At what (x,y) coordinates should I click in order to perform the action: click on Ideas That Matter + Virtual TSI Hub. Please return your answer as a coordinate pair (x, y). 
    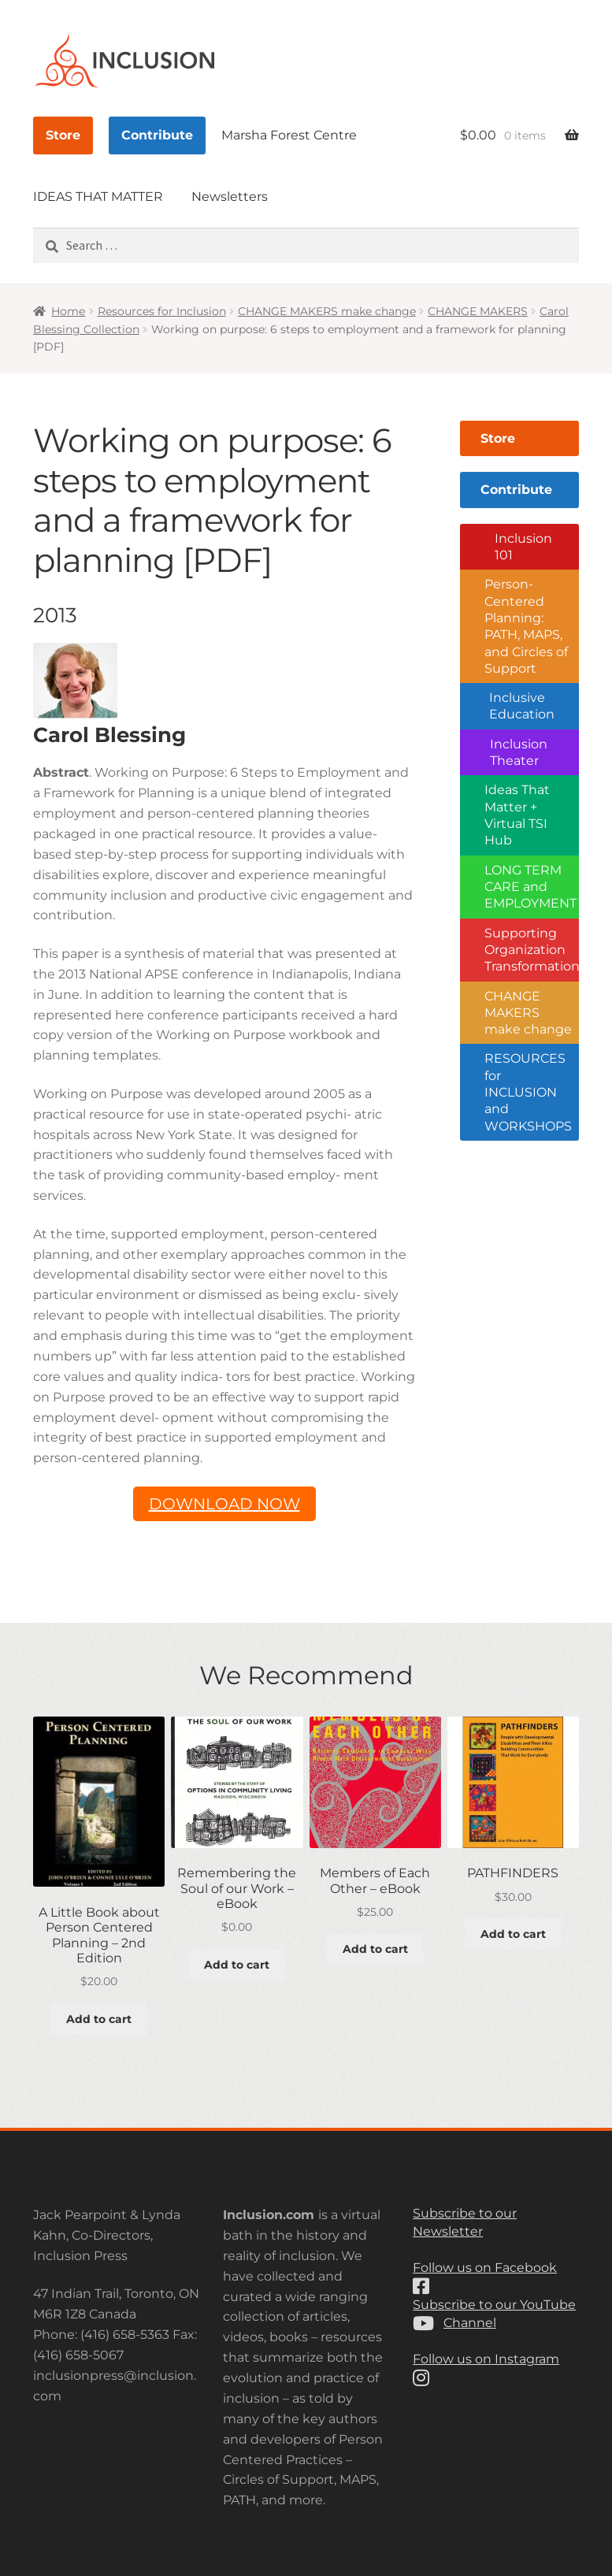
    Looking at the image, I should click on (517, 815).